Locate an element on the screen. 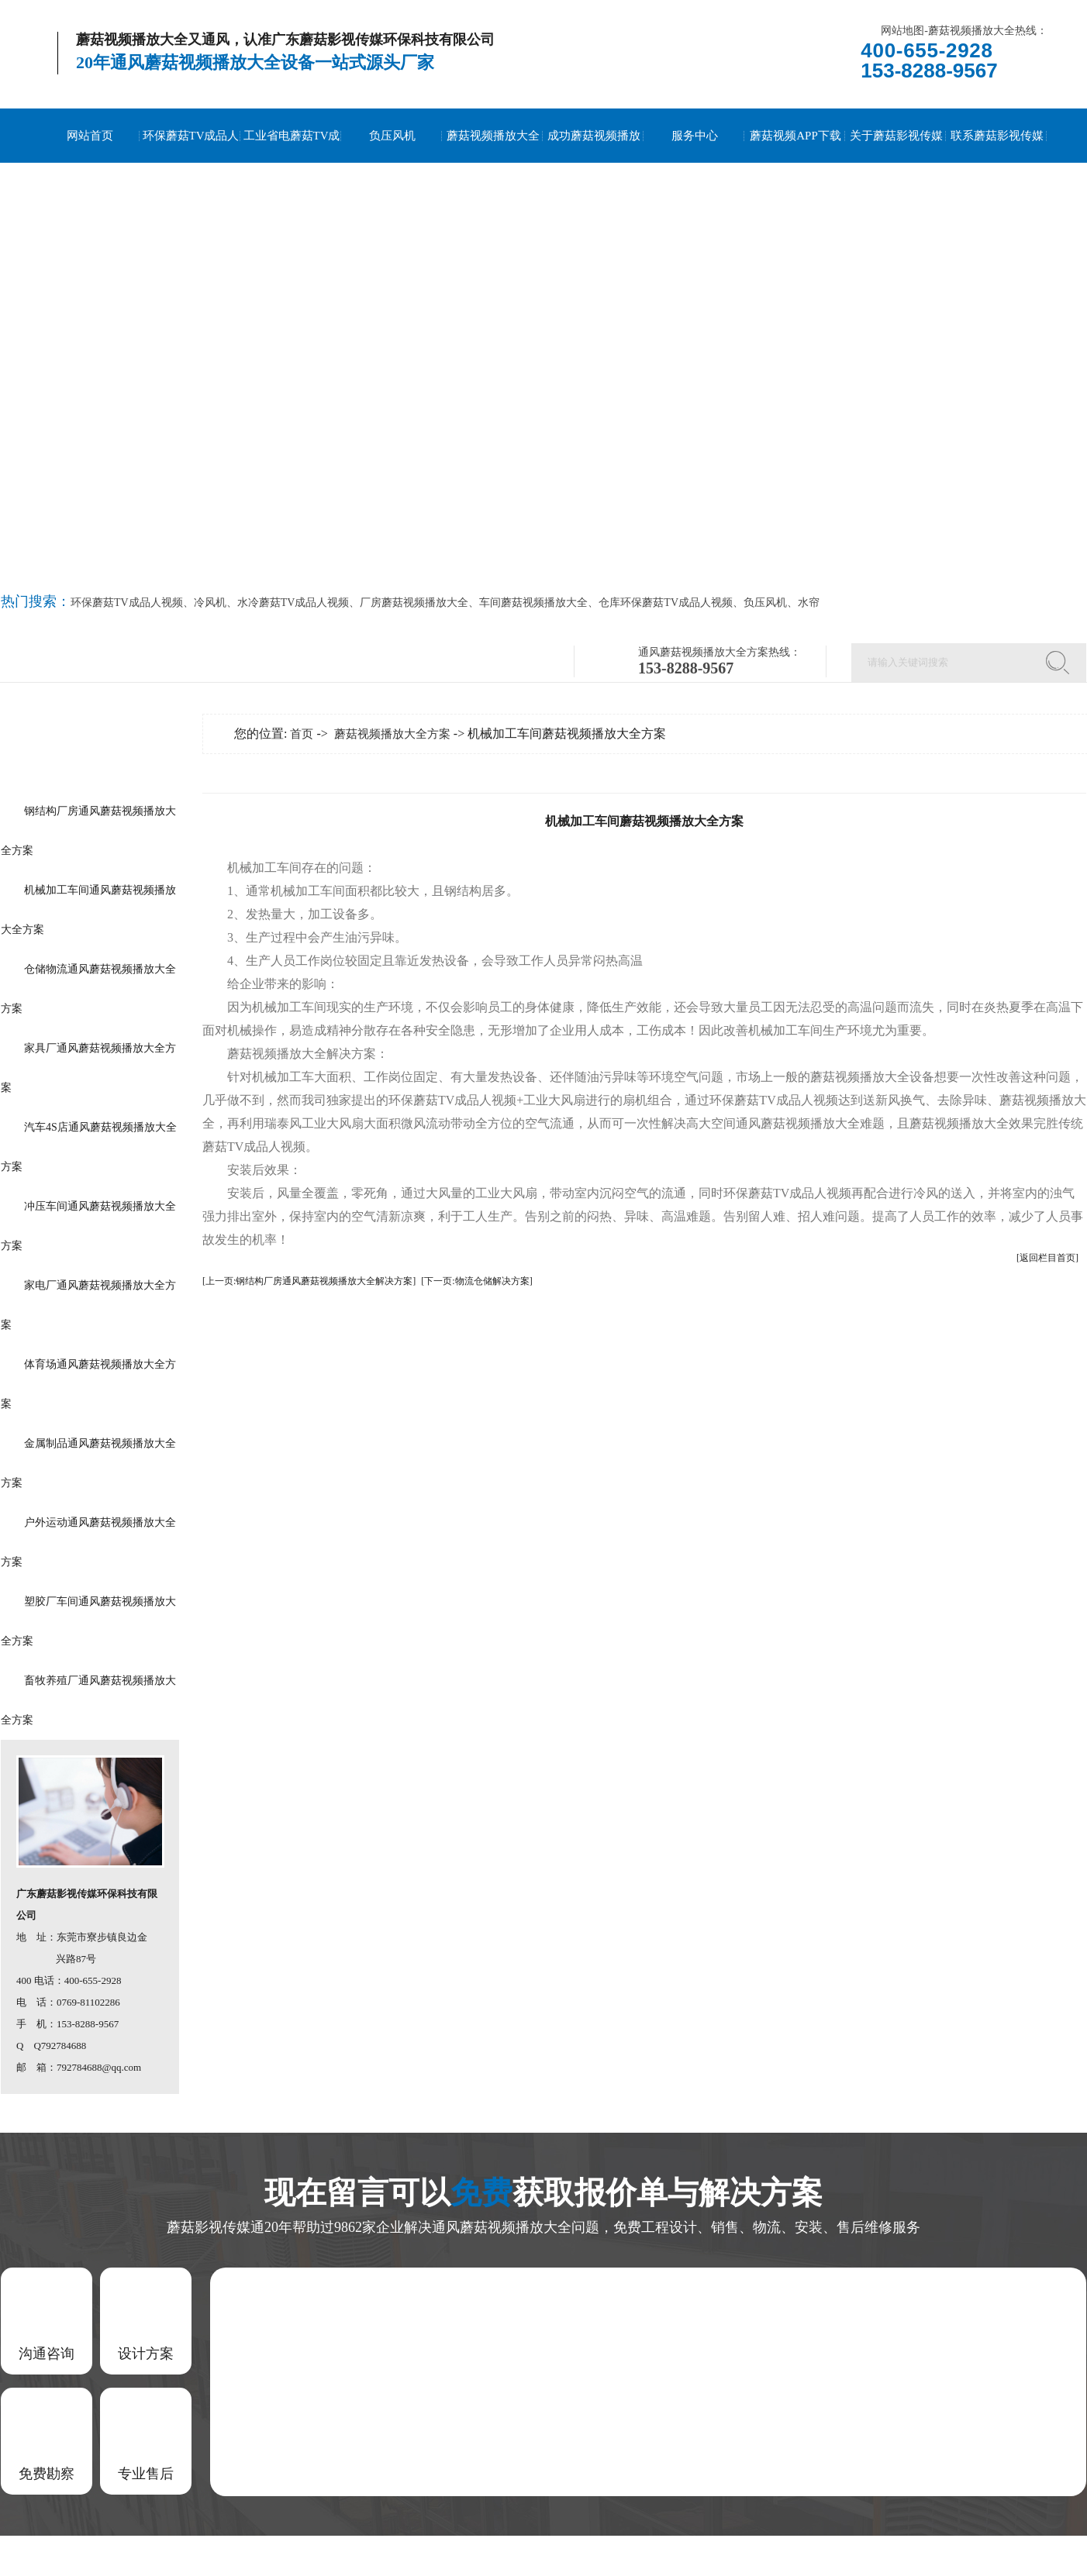  [下一页:物流仓储解决方案] is located at coordinates (476, 1281).